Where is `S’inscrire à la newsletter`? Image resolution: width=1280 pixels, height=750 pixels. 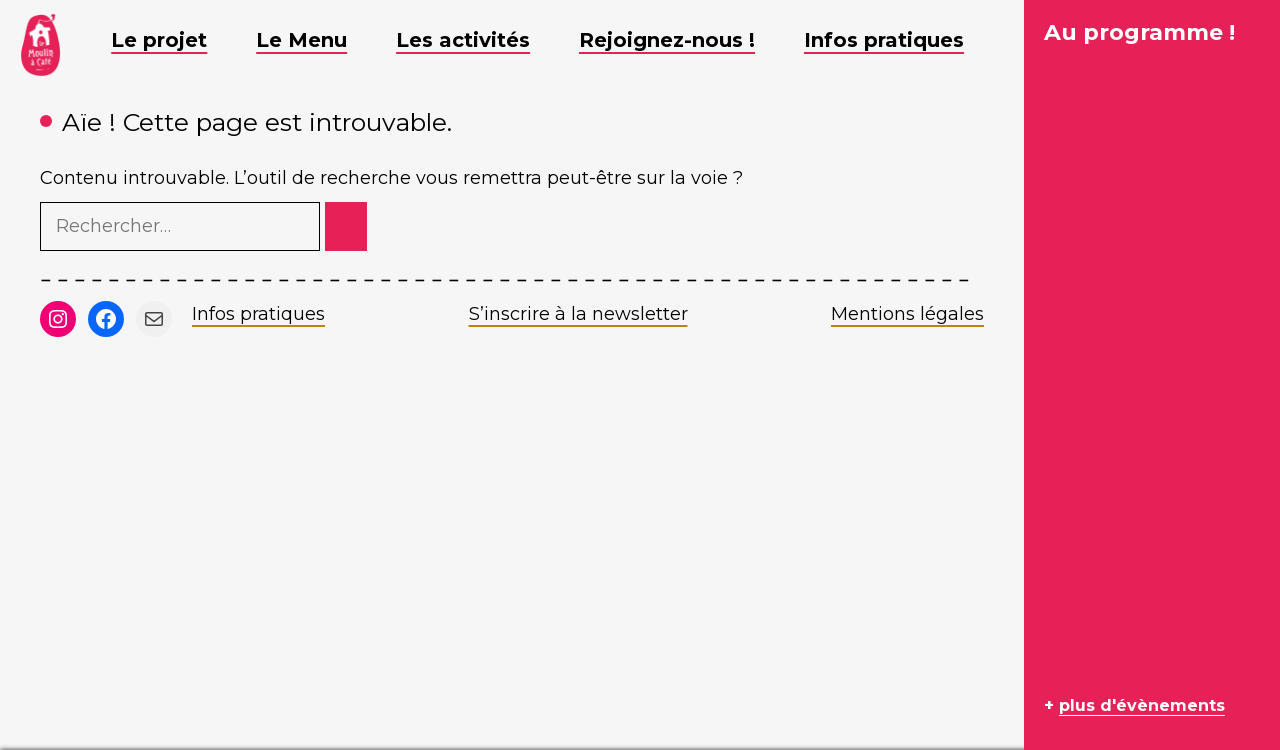
S’inscrire à la newsletter is located at coordinates (578, 314).